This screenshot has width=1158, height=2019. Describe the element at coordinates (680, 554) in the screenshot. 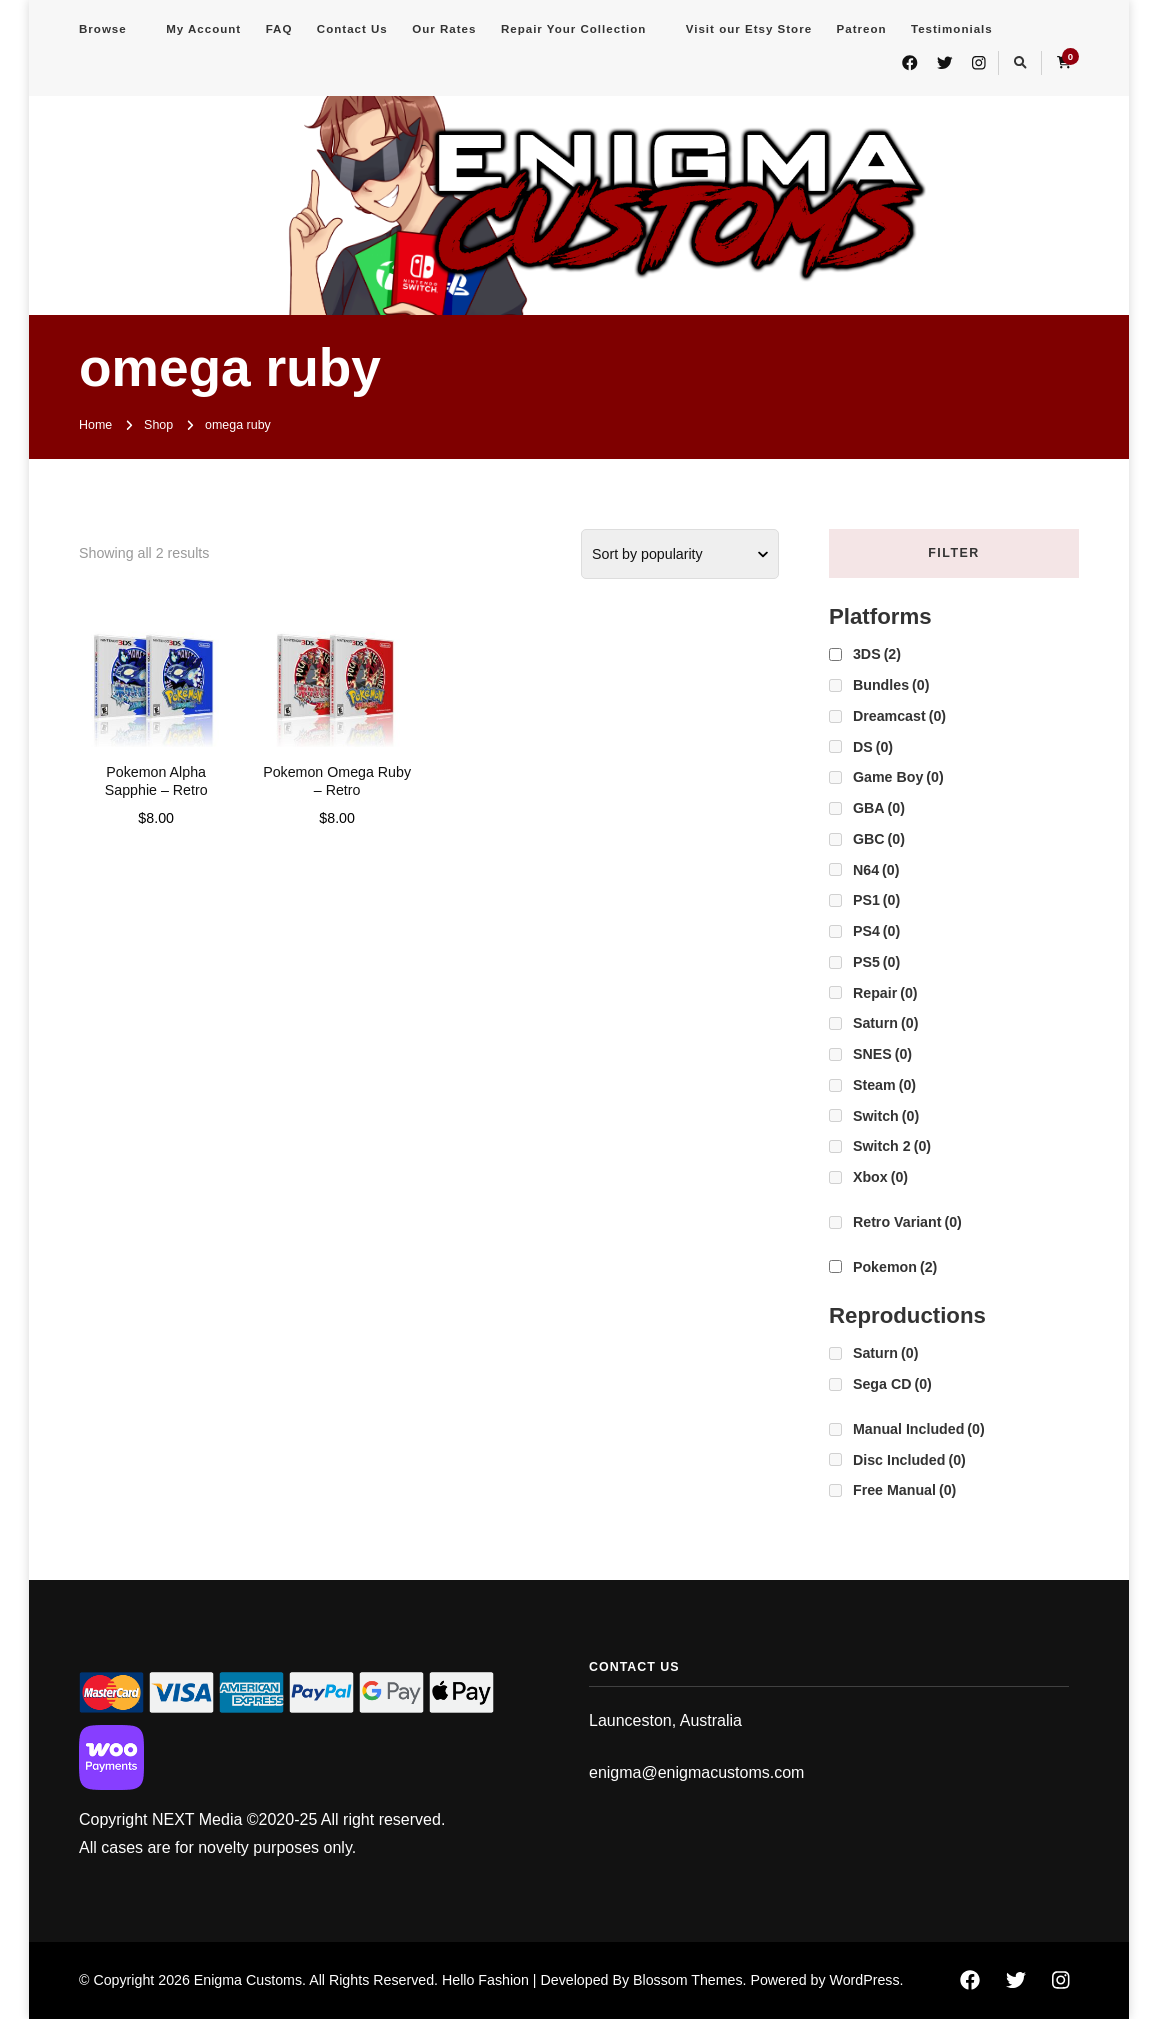

I see `[Shop order]` at that location.